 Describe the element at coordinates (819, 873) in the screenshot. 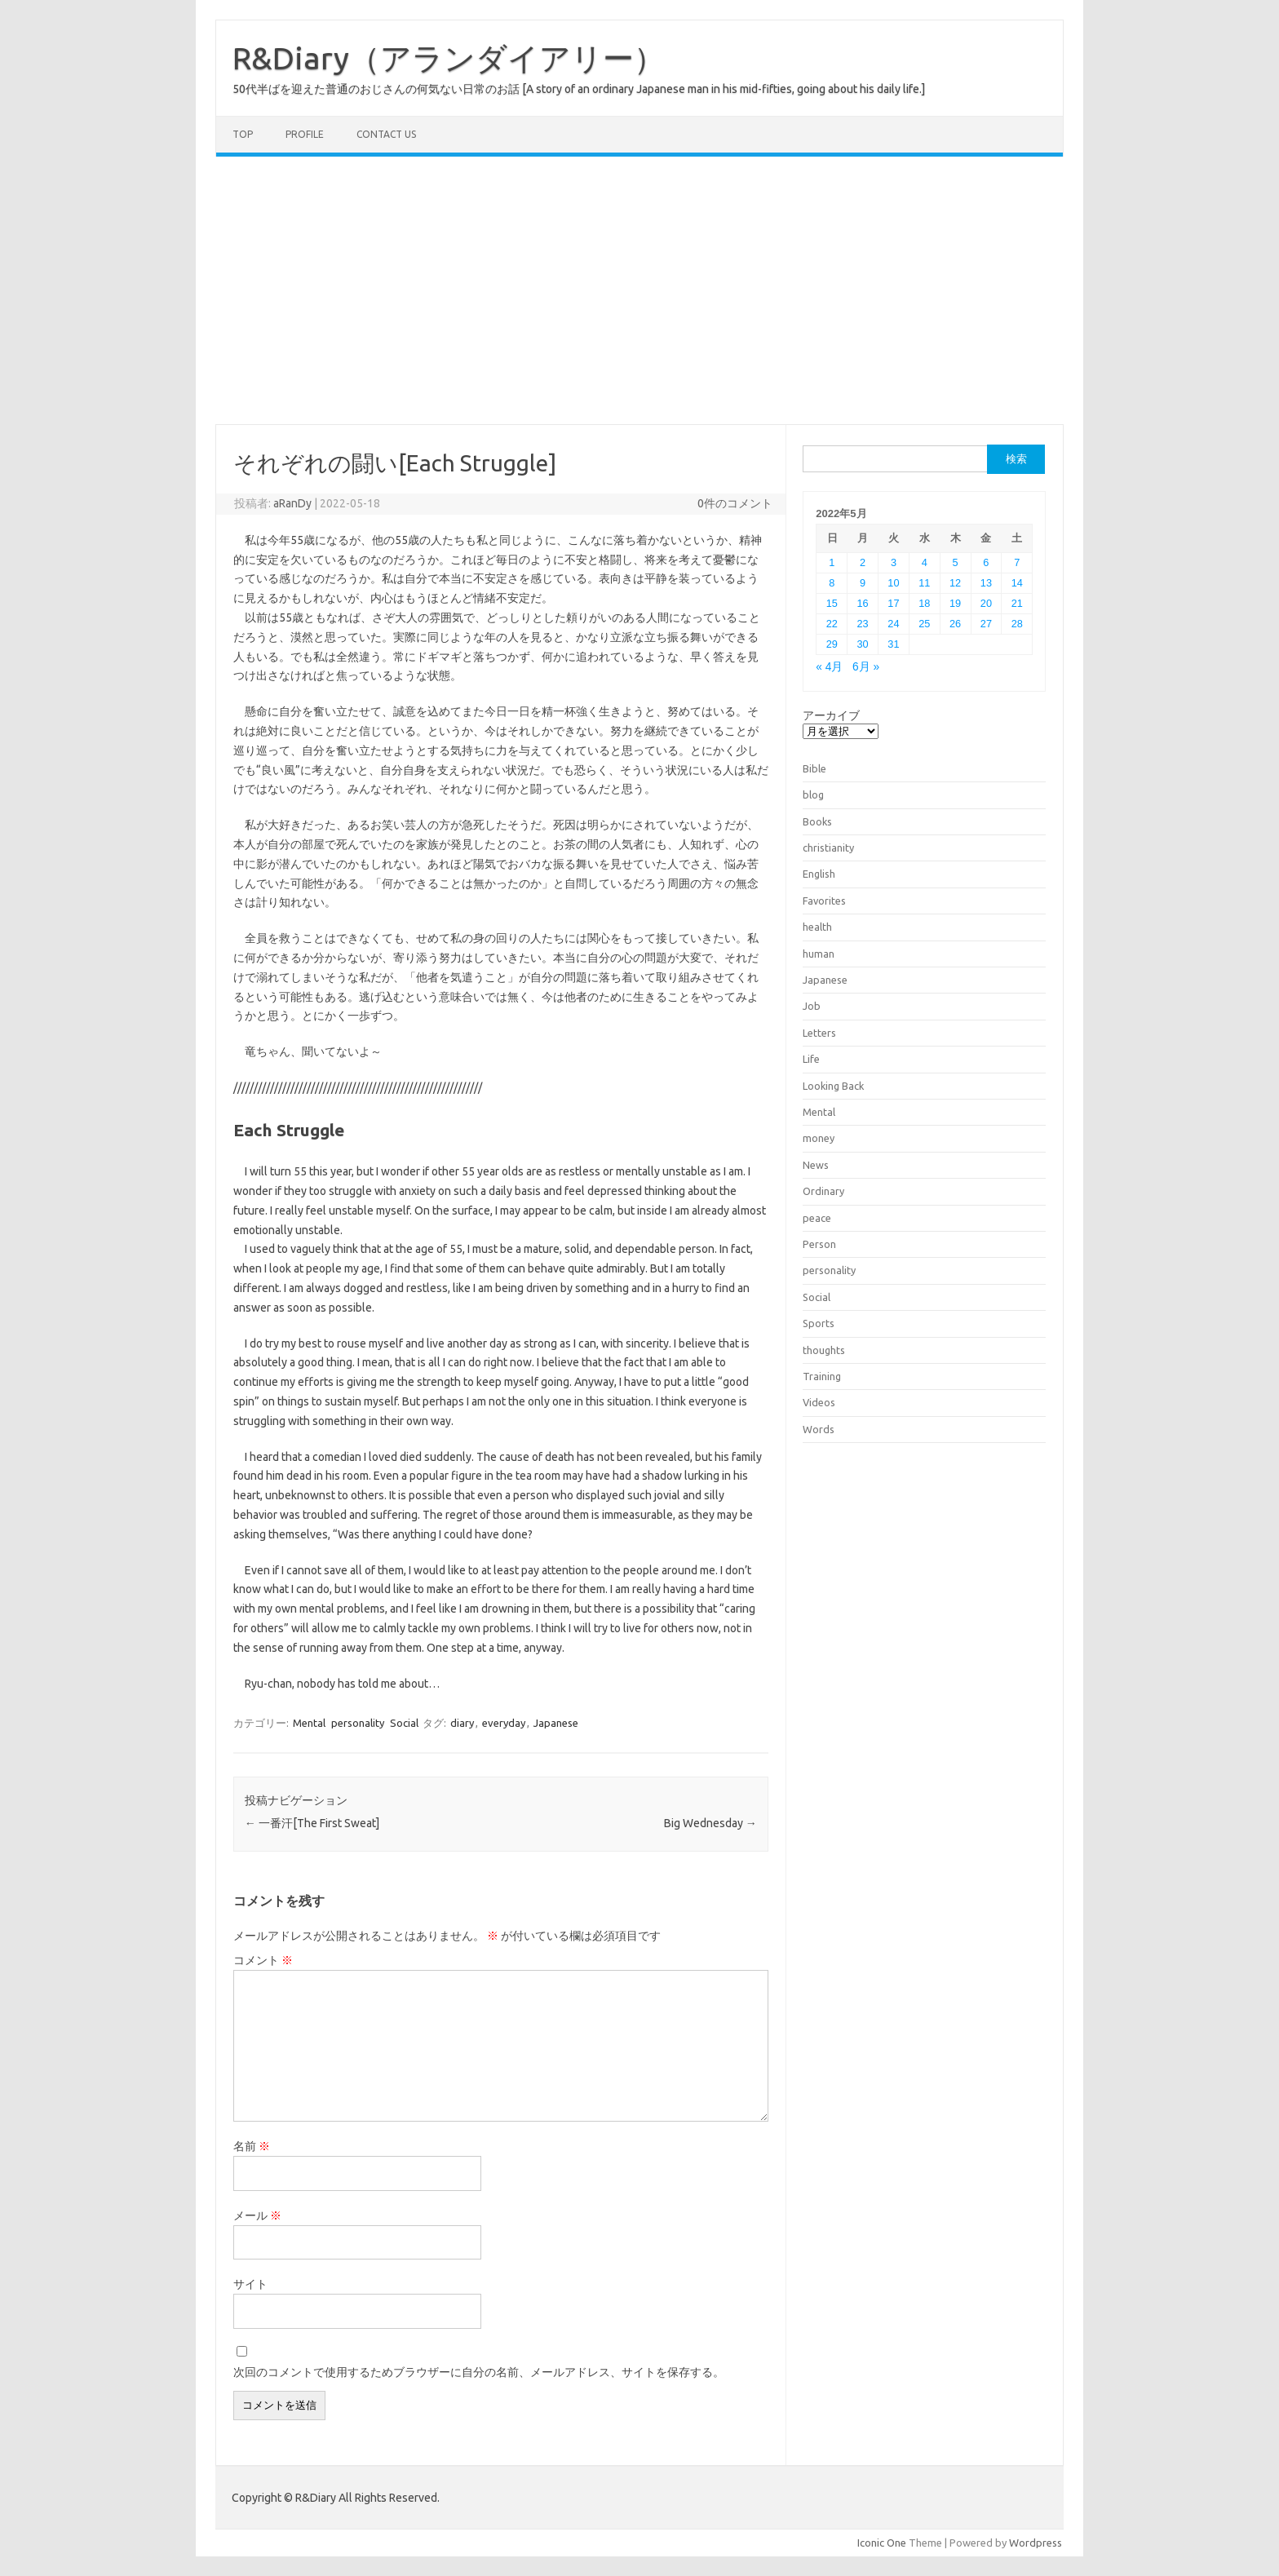

I see `English` at that location.